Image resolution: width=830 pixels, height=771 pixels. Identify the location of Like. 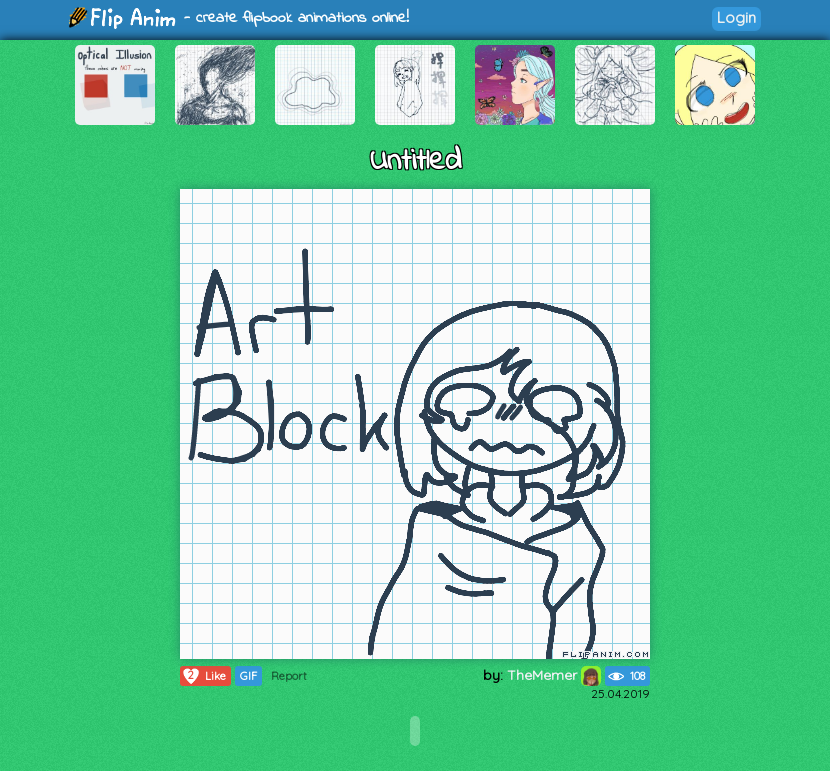
(203, 676).